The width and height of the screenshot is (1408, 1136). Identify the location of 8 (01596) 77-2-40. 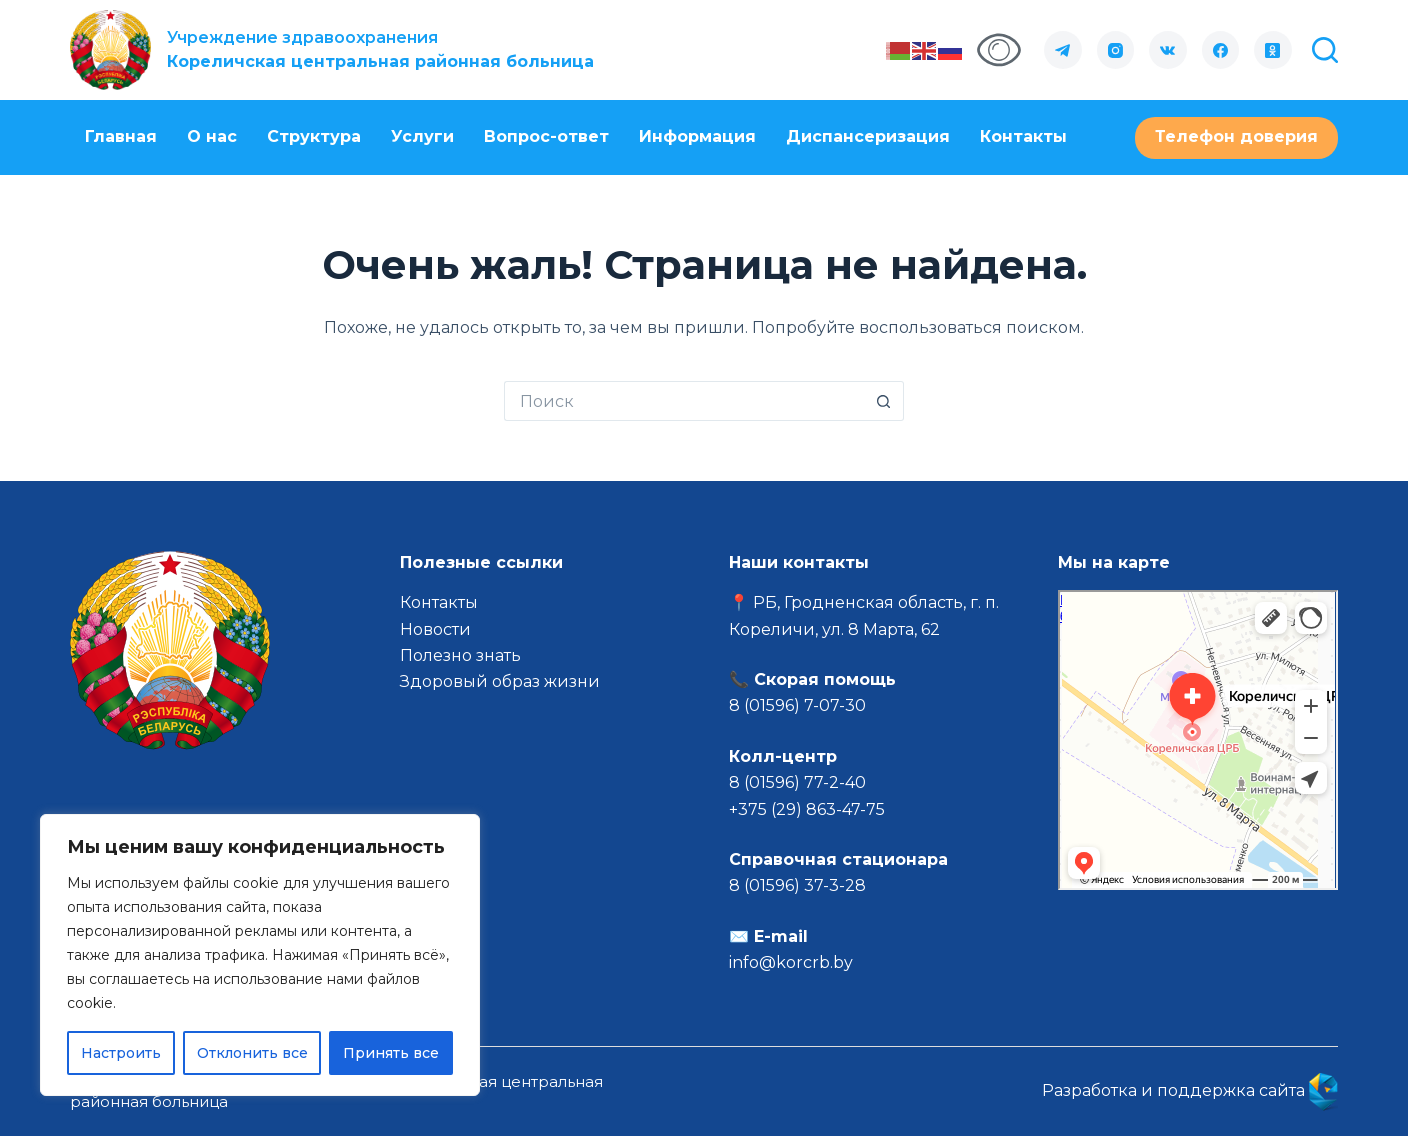
(797, 782).